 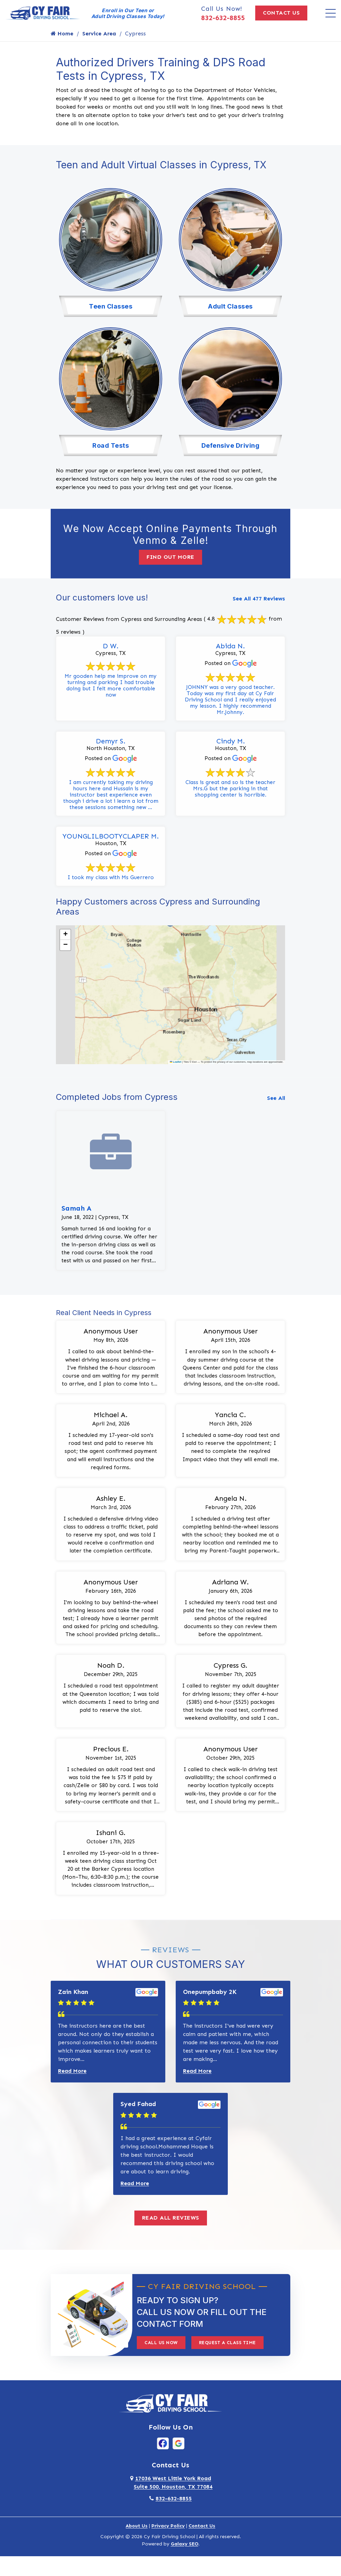 I want to click on Read More, so click(x=72, y=2088).